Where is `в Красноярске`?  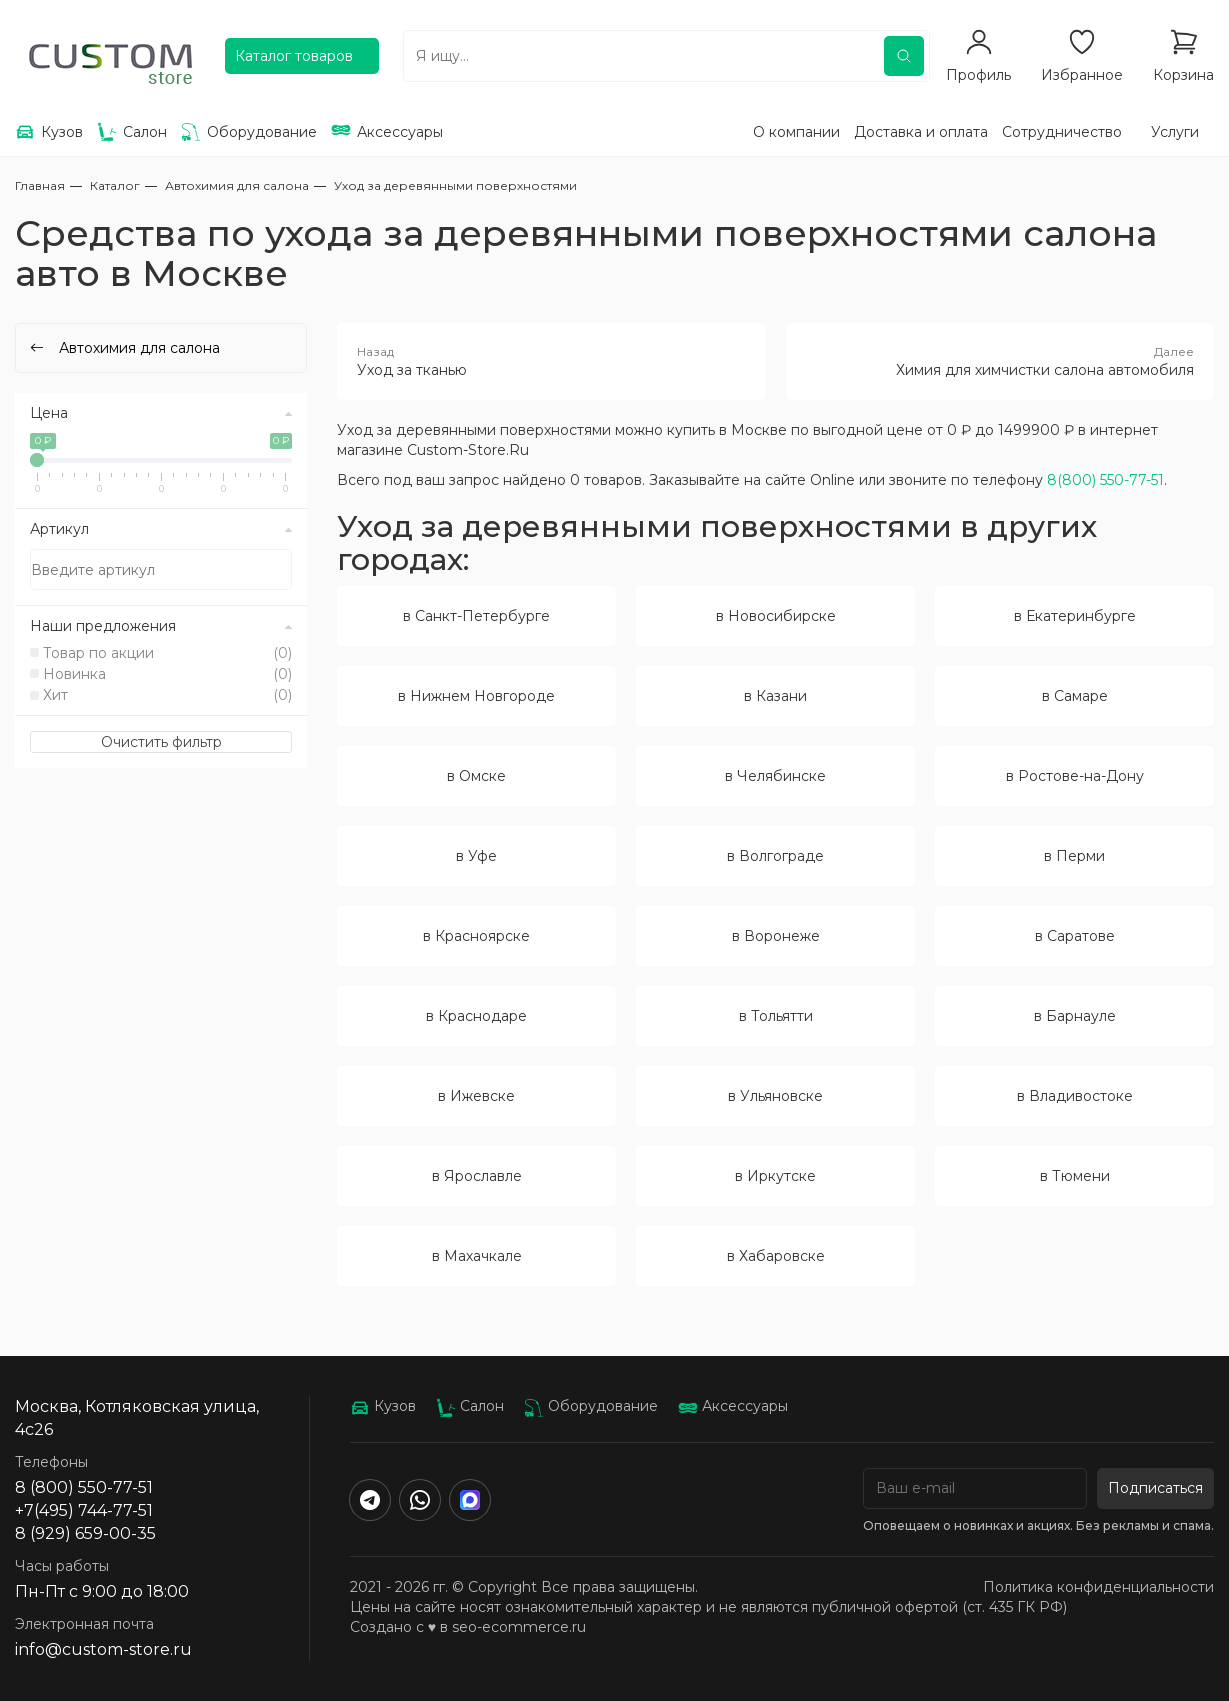 в Красноярске is located at coordinates (476, 936).